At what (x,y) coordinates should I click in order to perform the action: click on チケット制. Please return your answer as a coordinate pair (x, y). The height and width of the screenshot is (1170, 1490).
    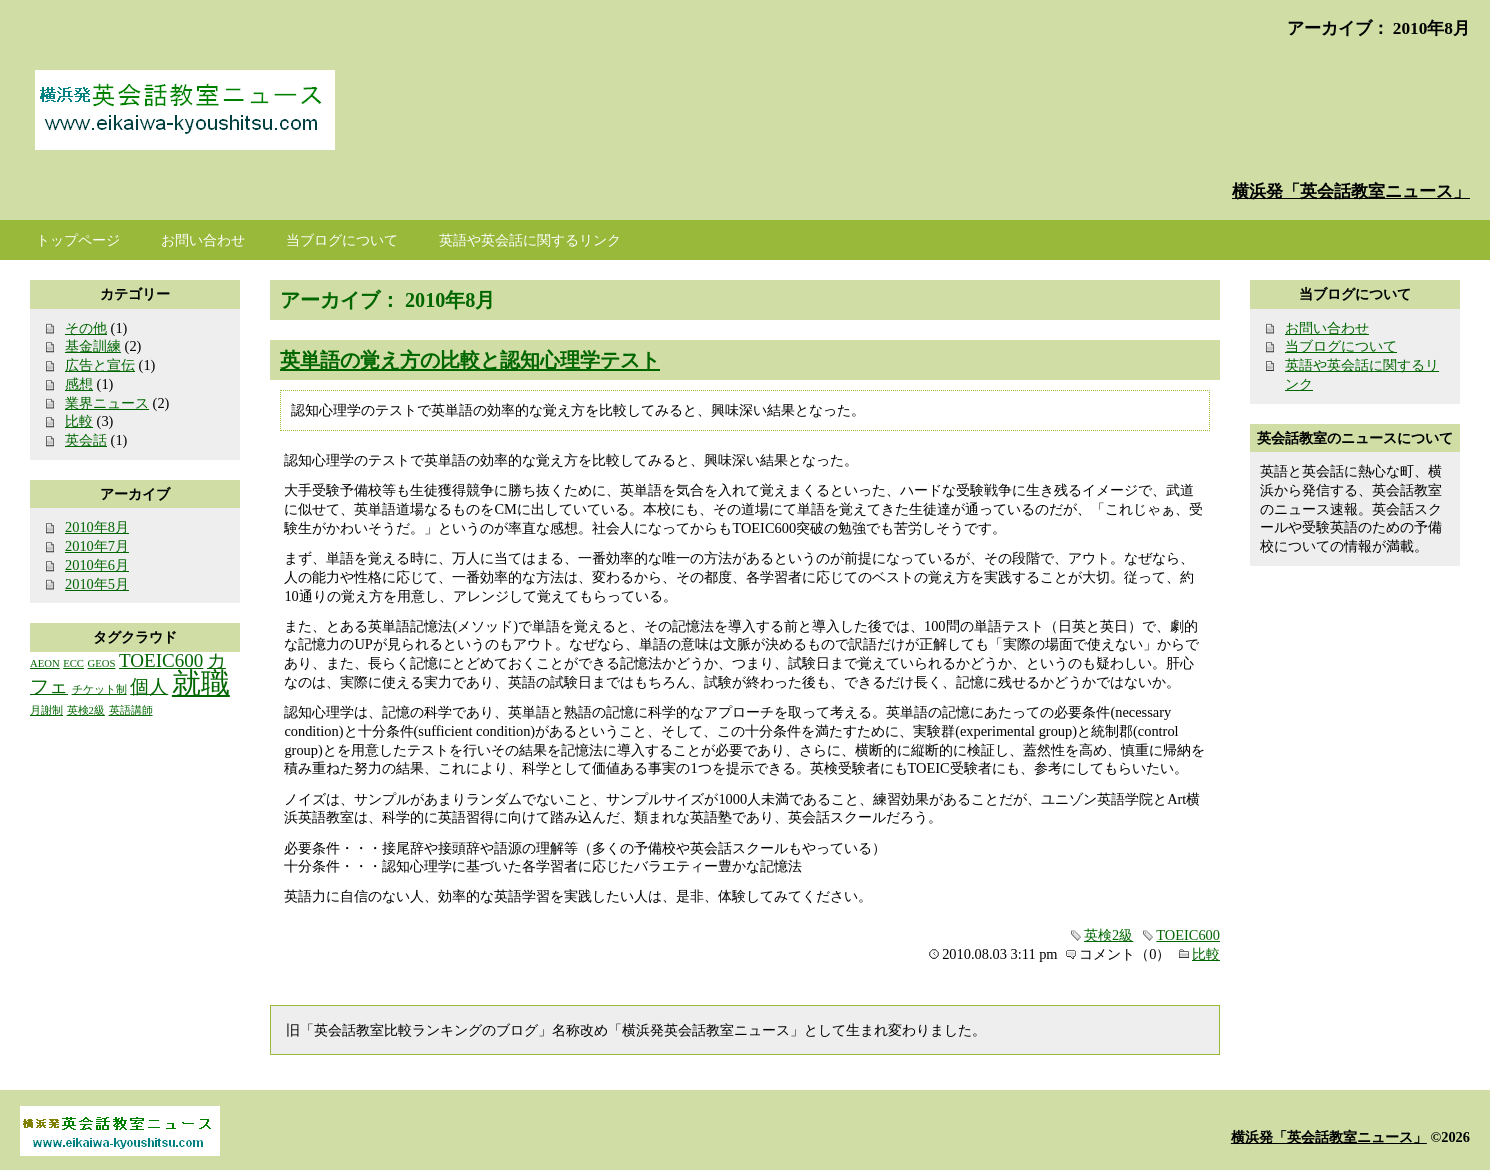
    Looking at the image, I should click on (99, 689).